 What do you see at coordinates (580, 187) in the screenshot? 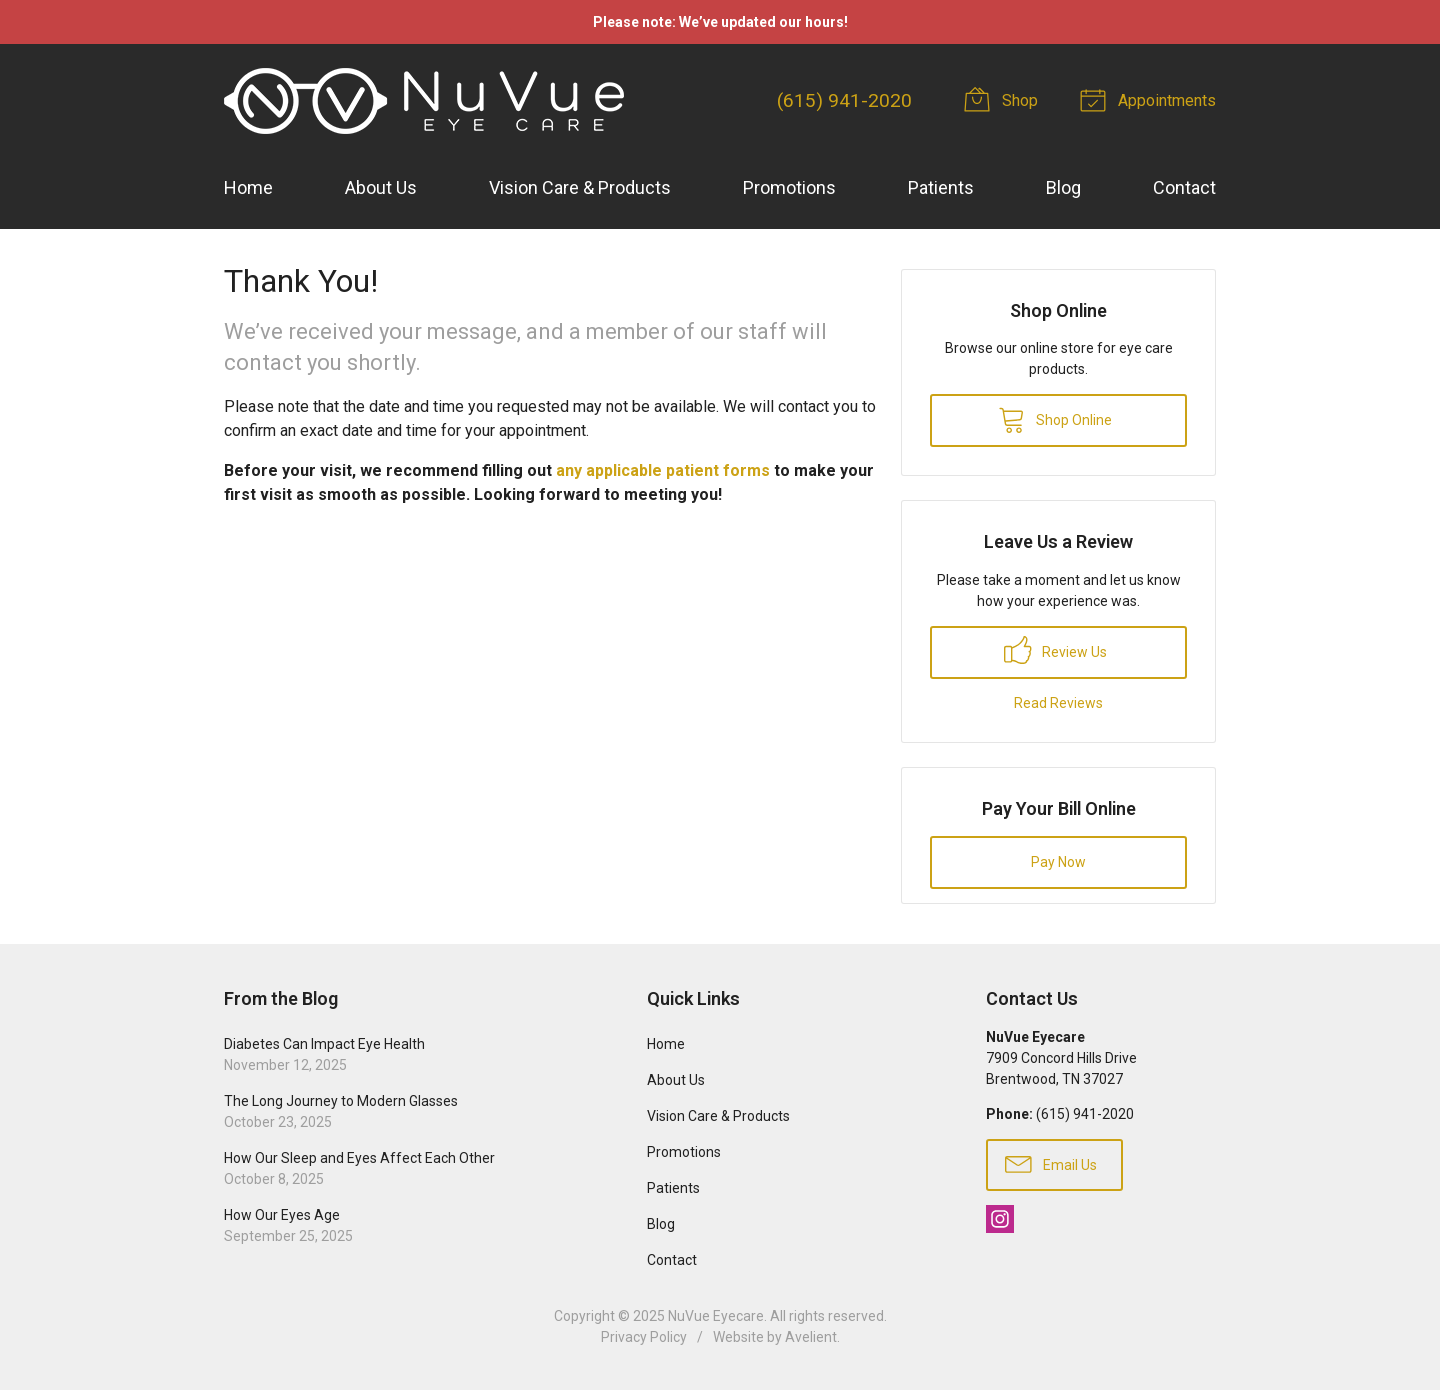
I see `Vision Care & Products` at bounding box center [580, 187].